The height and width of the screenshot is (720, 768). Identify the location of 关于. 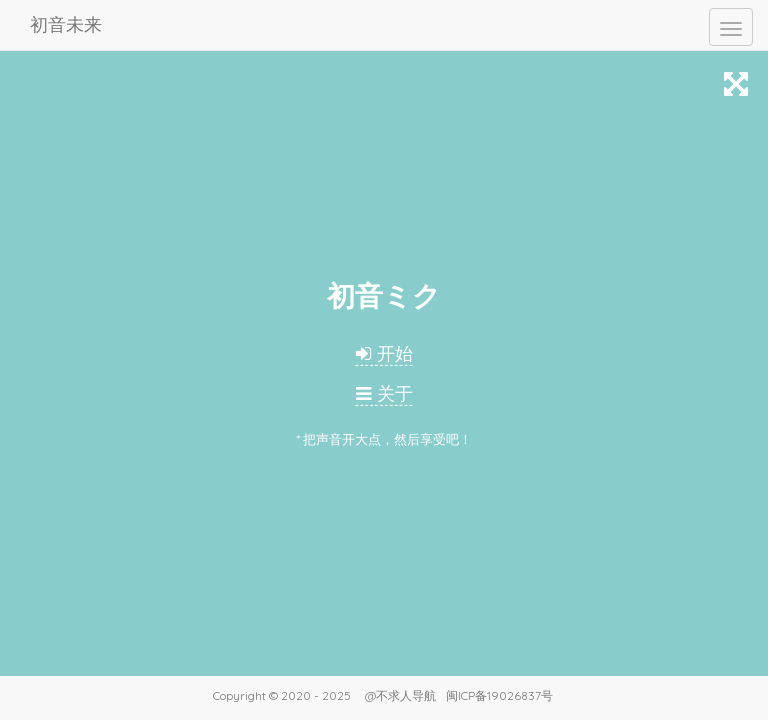
(384, 393).